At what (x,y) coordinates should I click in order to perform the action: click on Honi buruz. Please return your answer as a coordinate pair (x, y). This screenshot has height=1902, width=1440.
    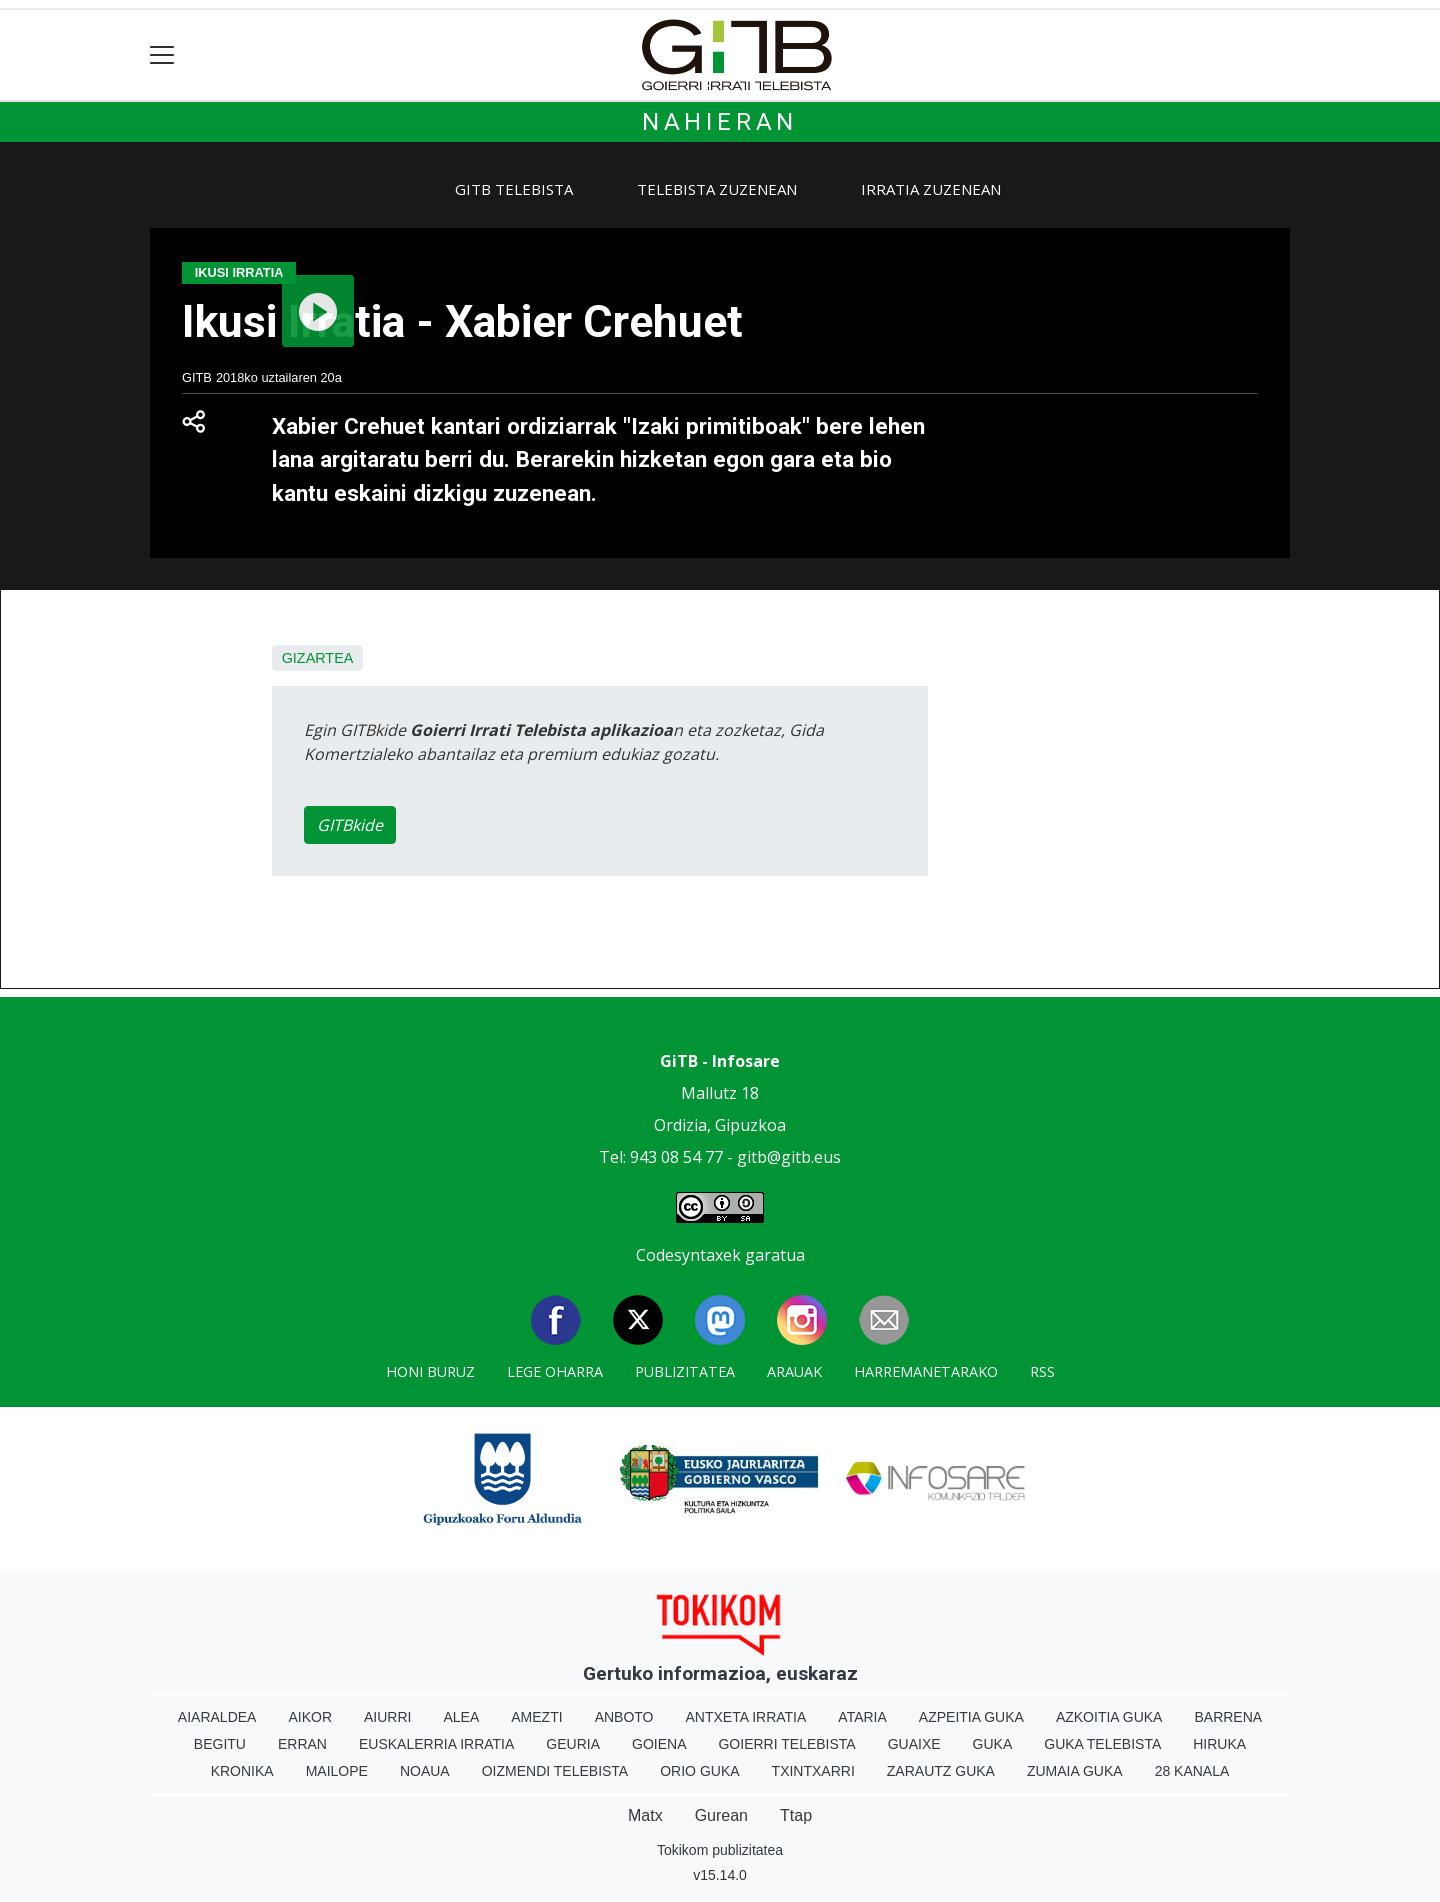
    Looking at the image, I should click on (430, 1371).